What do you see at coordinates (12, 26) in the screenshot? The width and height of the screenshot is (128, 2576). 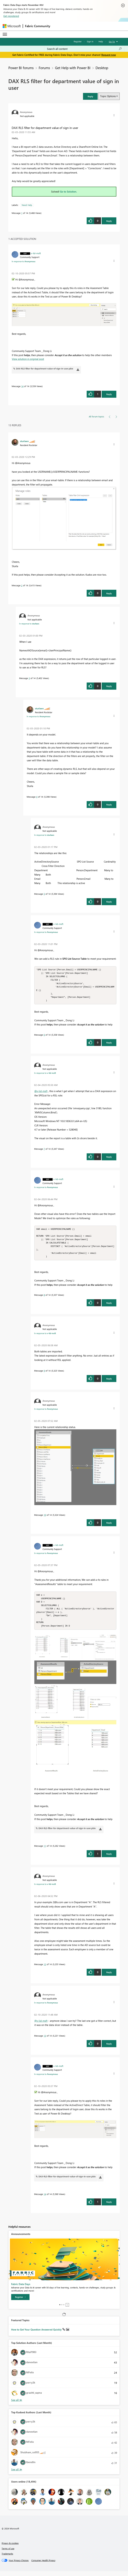 I see `[Navigate to Microsoft.com]` at bounding box center [12, 26].